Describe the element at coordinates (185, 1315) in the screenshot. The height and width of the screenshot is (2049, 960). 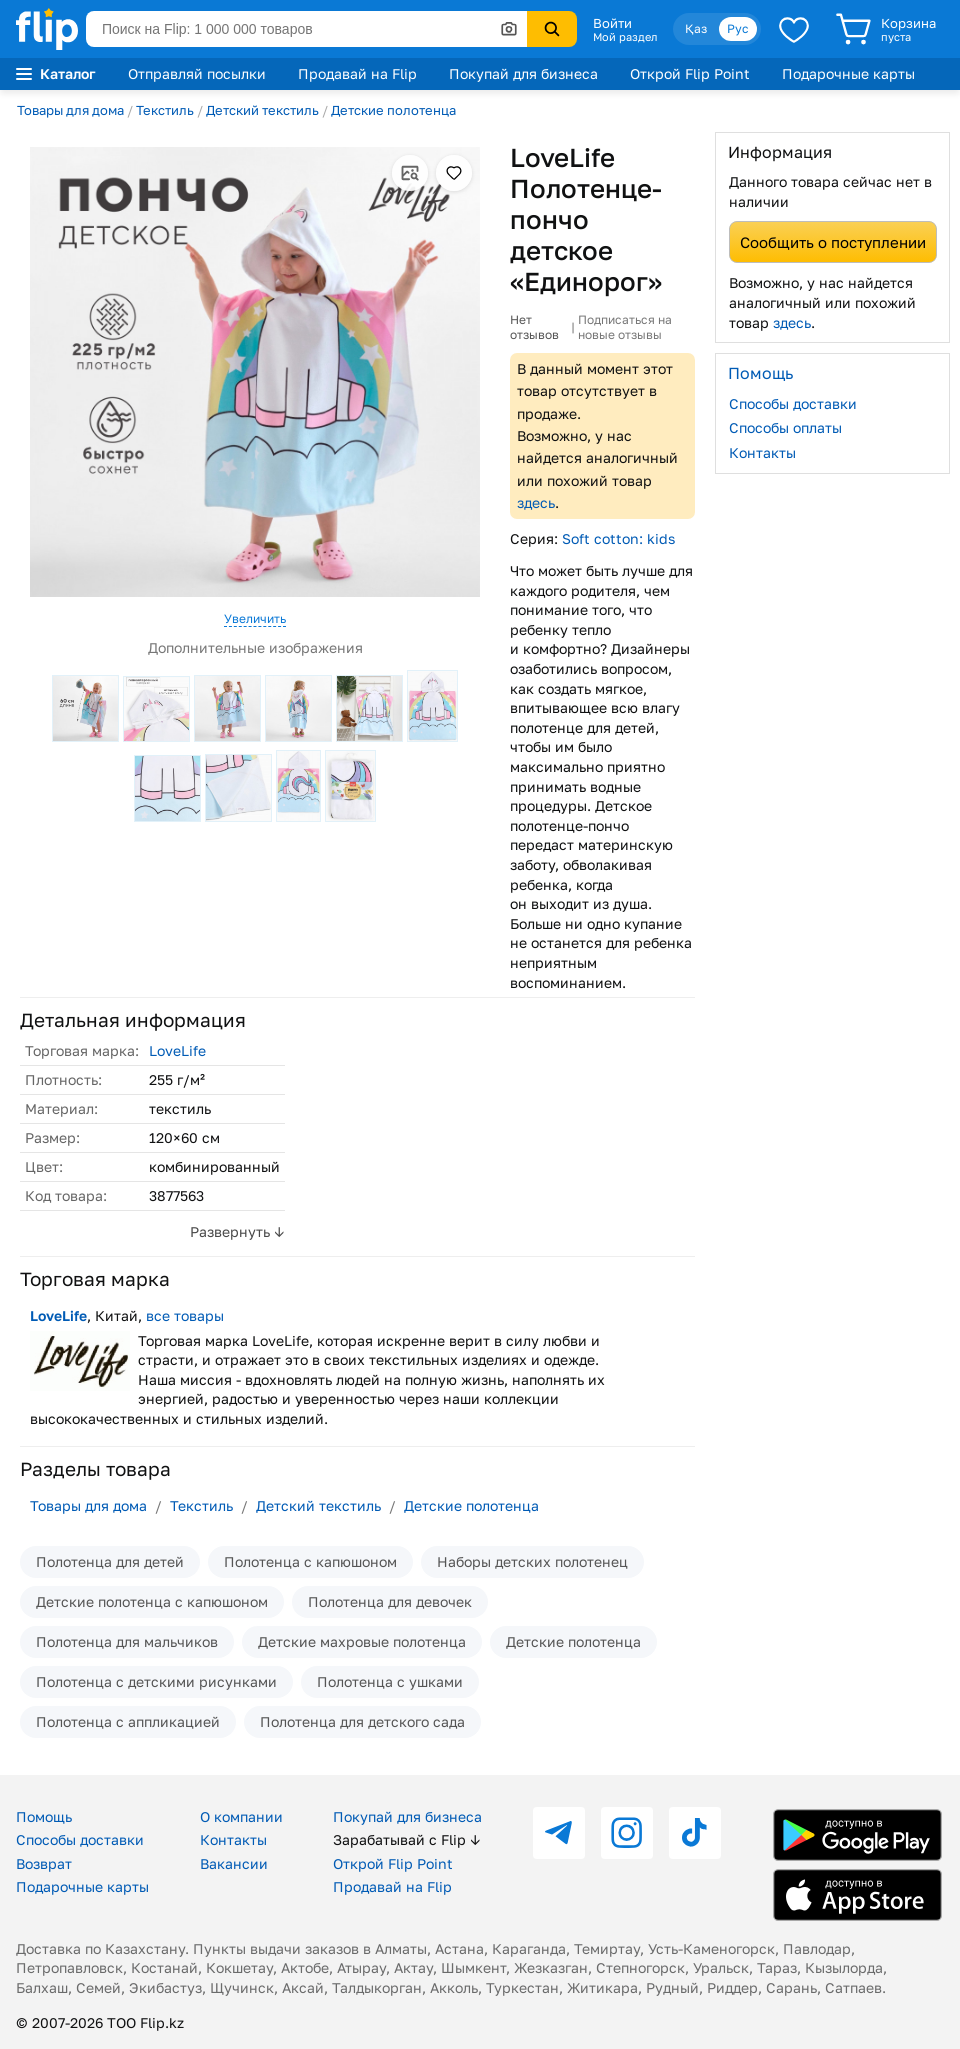
I see `все товары` at that location.